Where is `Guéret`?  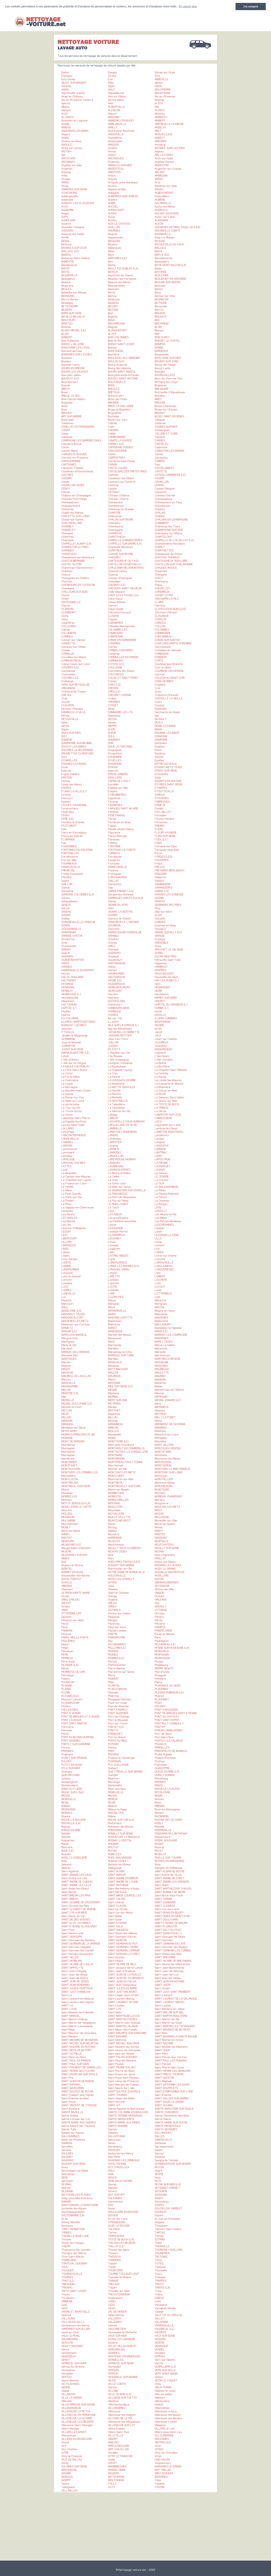
Guéret is located at coordinates (65, 952).